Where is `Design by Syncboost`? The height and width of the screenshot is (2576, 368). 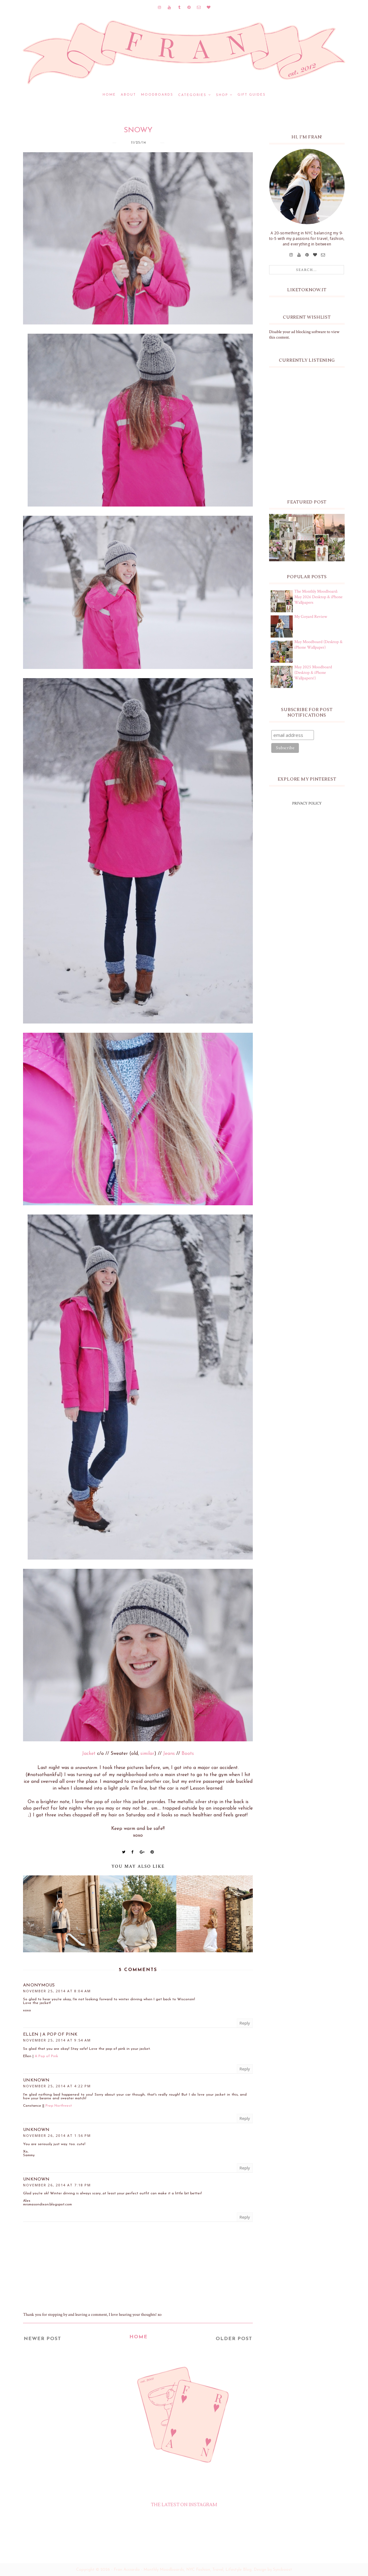
Design by Syncboost is located at coordinates (273, 2570).